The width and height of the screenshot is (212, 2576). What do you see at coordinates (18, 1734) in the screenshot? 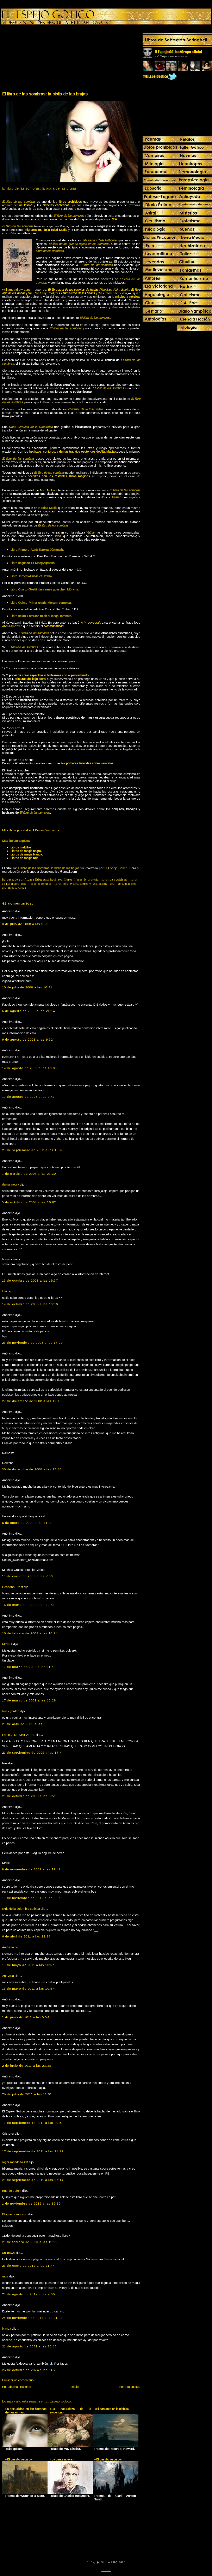
I see `LA HIJA DE MAHARET` at bounding box center [18, 1734].